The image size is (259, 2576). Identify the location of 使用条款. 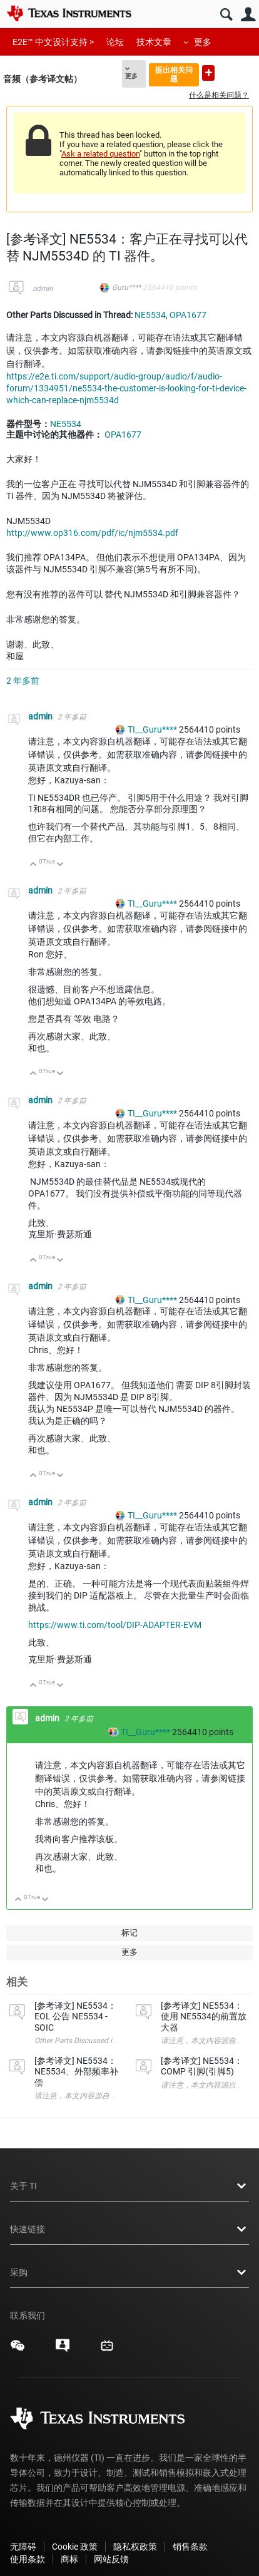
(27, 2559).